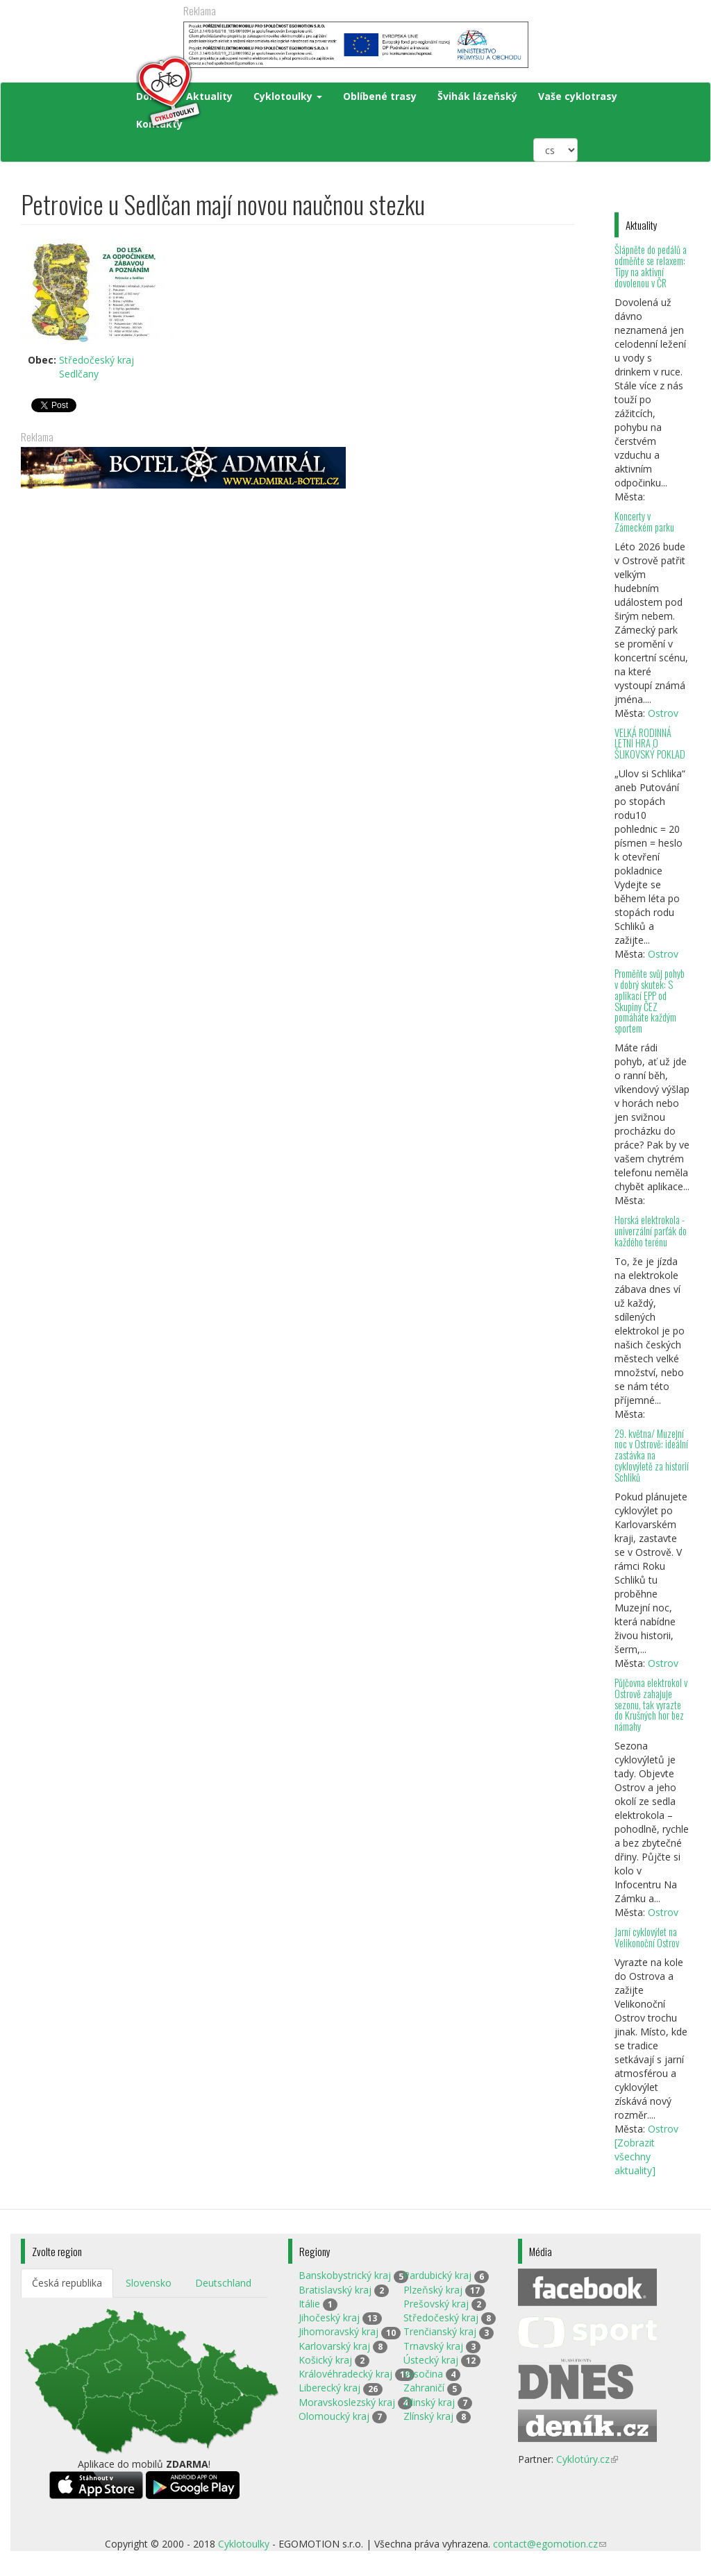 This screenshot has height=2576, width=711. I want to click on Zlínský kraj, so click(428, 2416).